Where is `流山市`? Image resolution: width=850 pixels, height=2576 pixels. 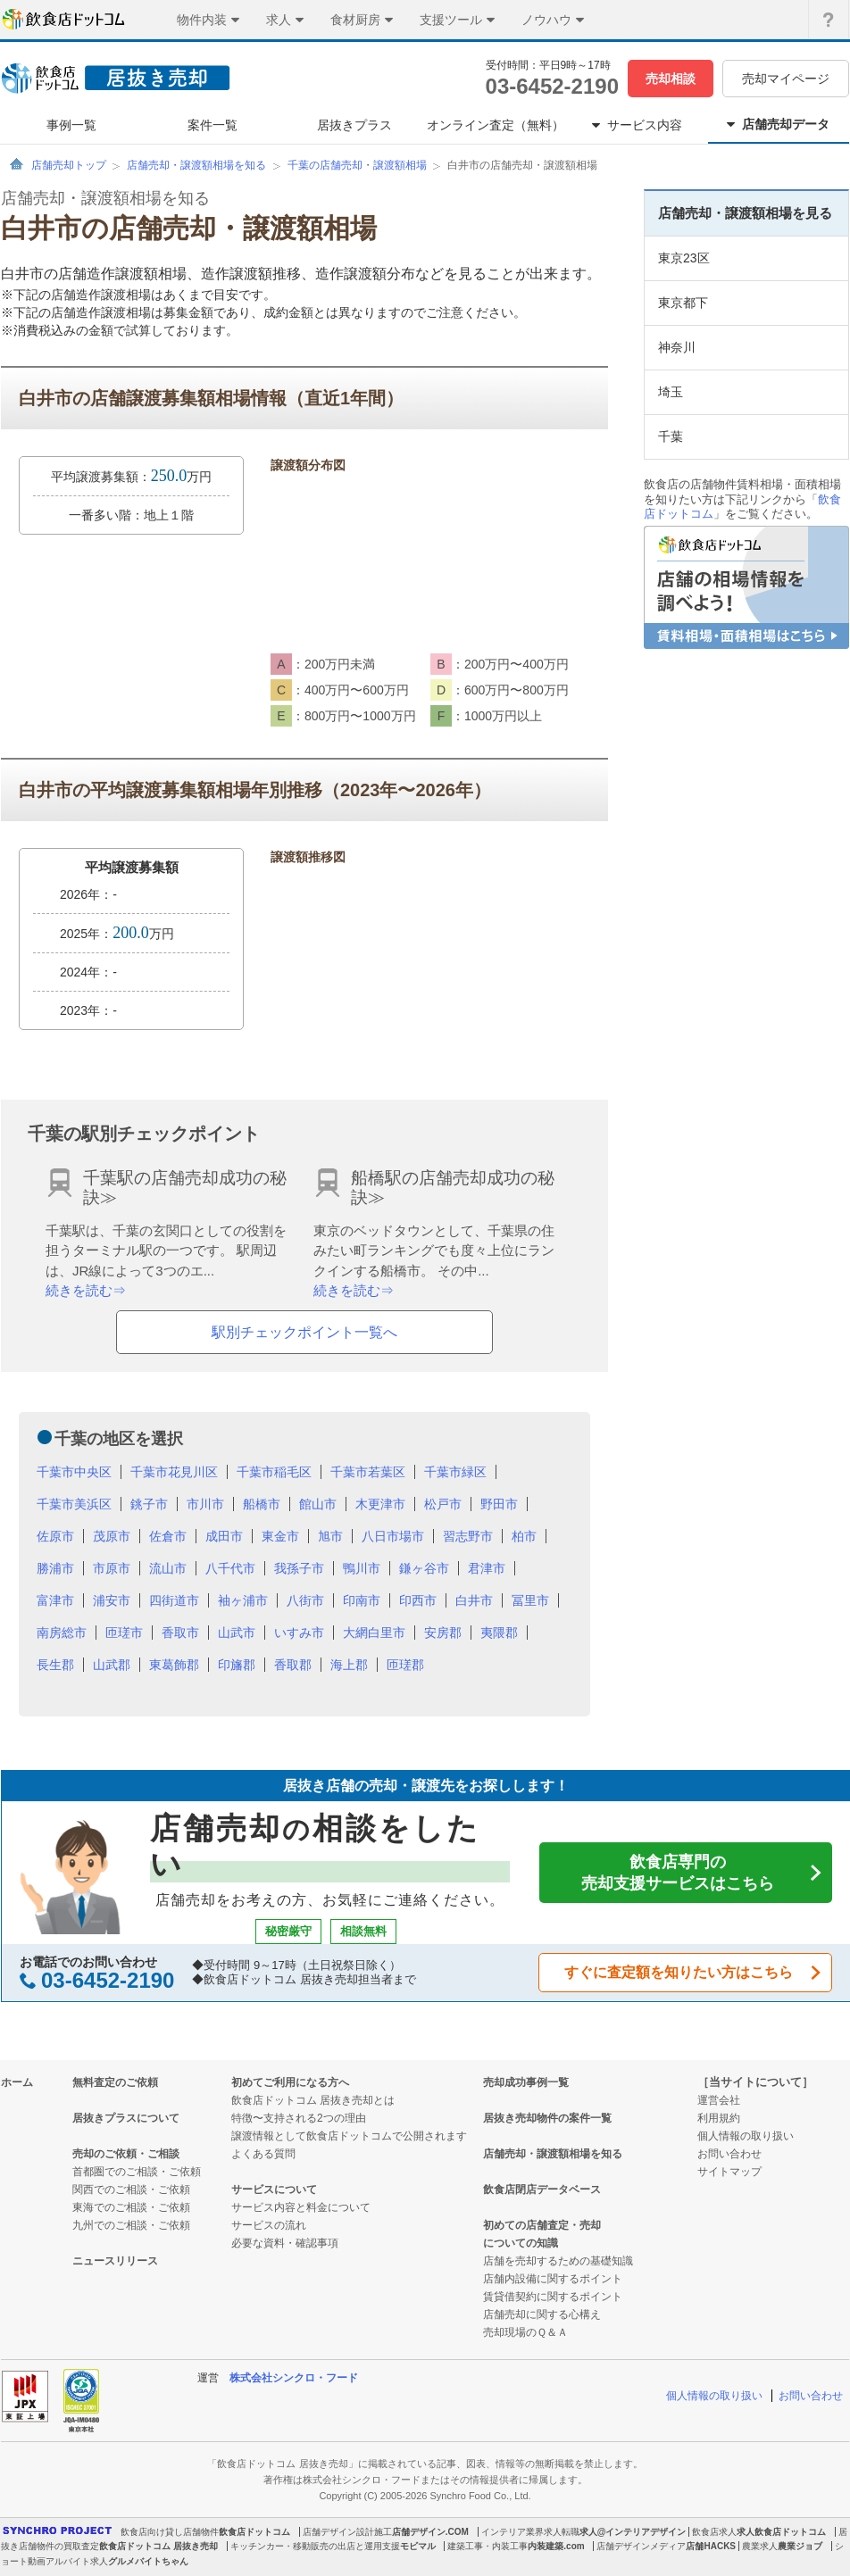
流山市 is located at coordinates (168, 1568).